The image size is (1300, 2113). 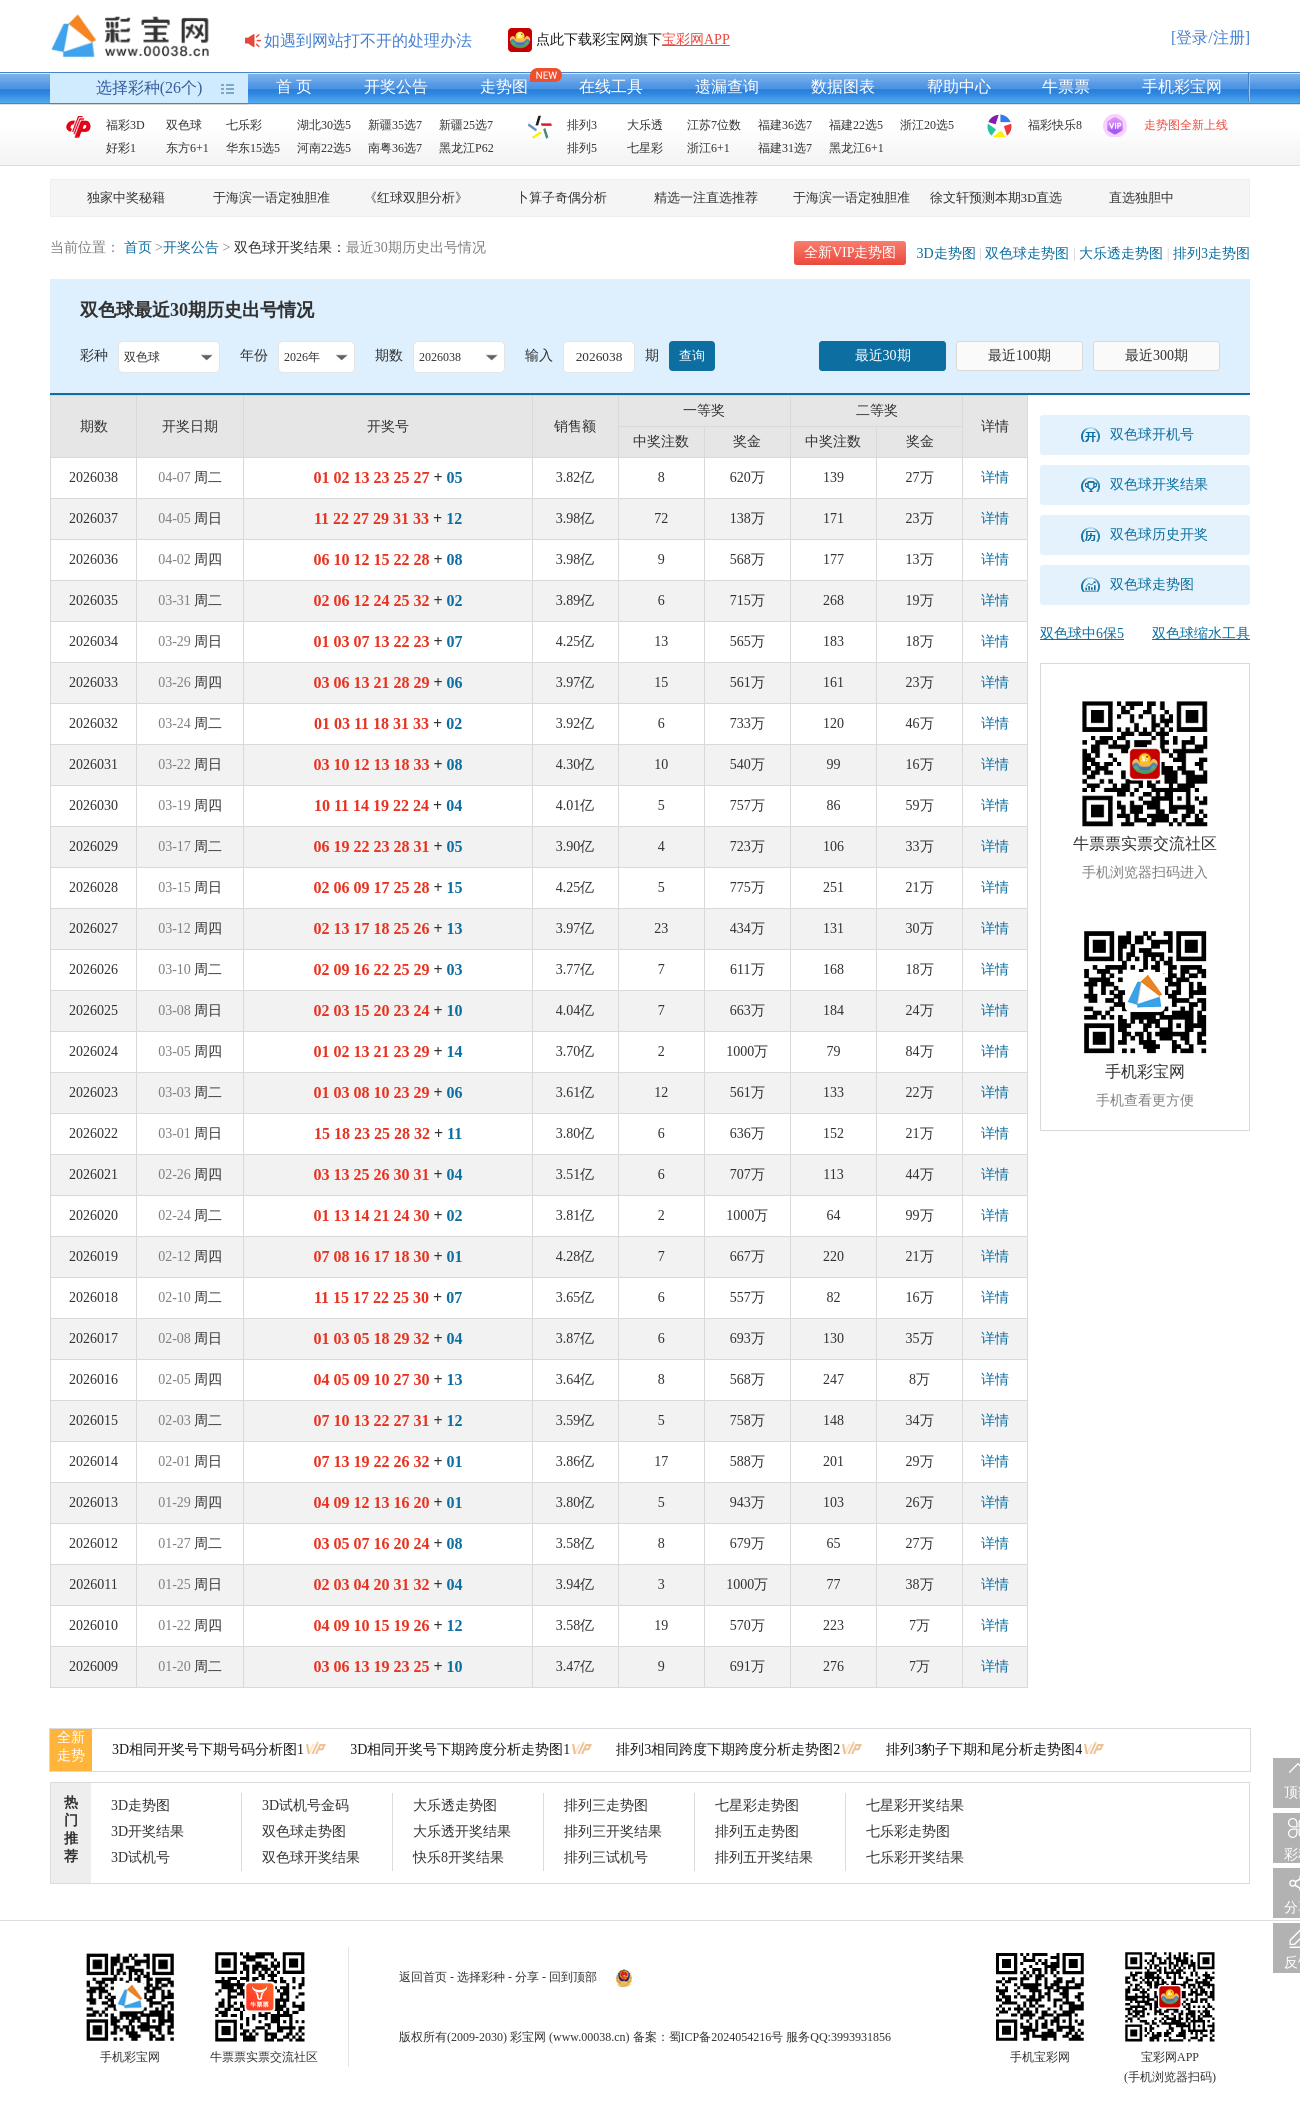 I want to click on 大乐透走势图, so click(x=1121, y=253).